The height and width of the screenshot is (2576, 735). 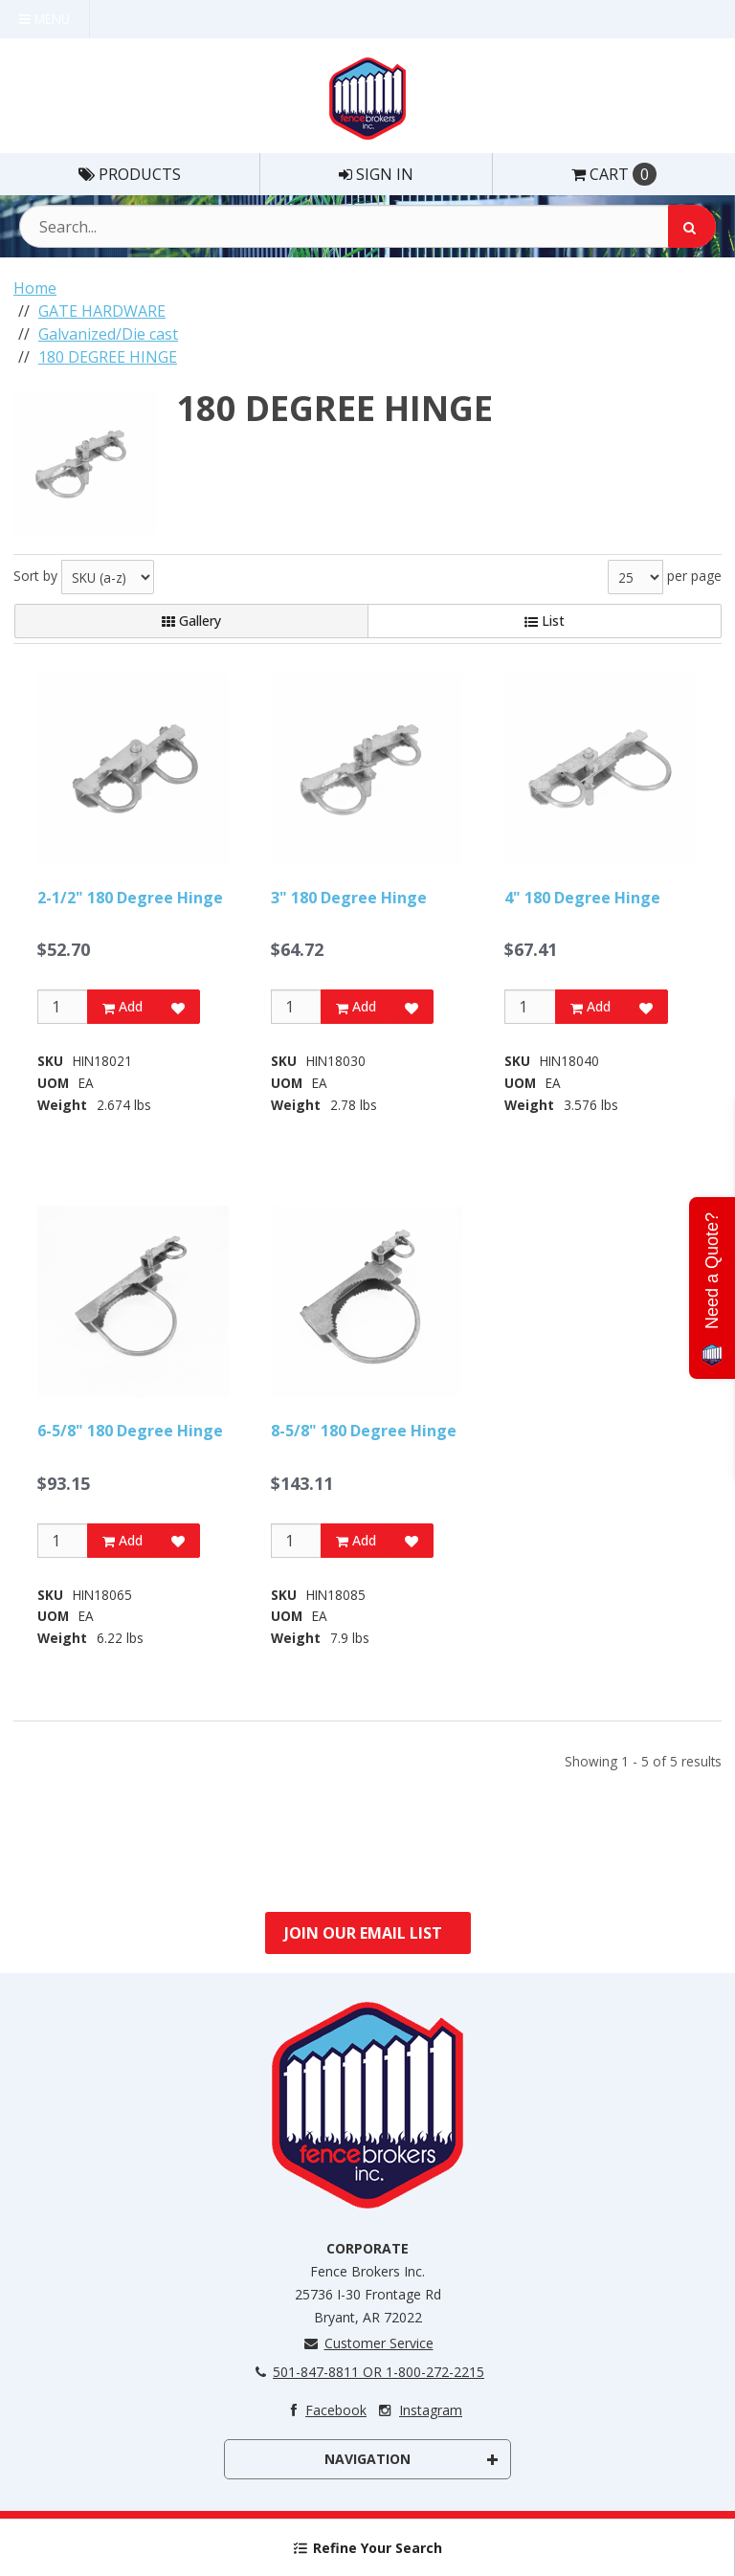 What do you see at coordinates (130, 897) in the screenshot?
I see `2-1/2" 180 Degree Hinge` at bounding box center [130, 897].